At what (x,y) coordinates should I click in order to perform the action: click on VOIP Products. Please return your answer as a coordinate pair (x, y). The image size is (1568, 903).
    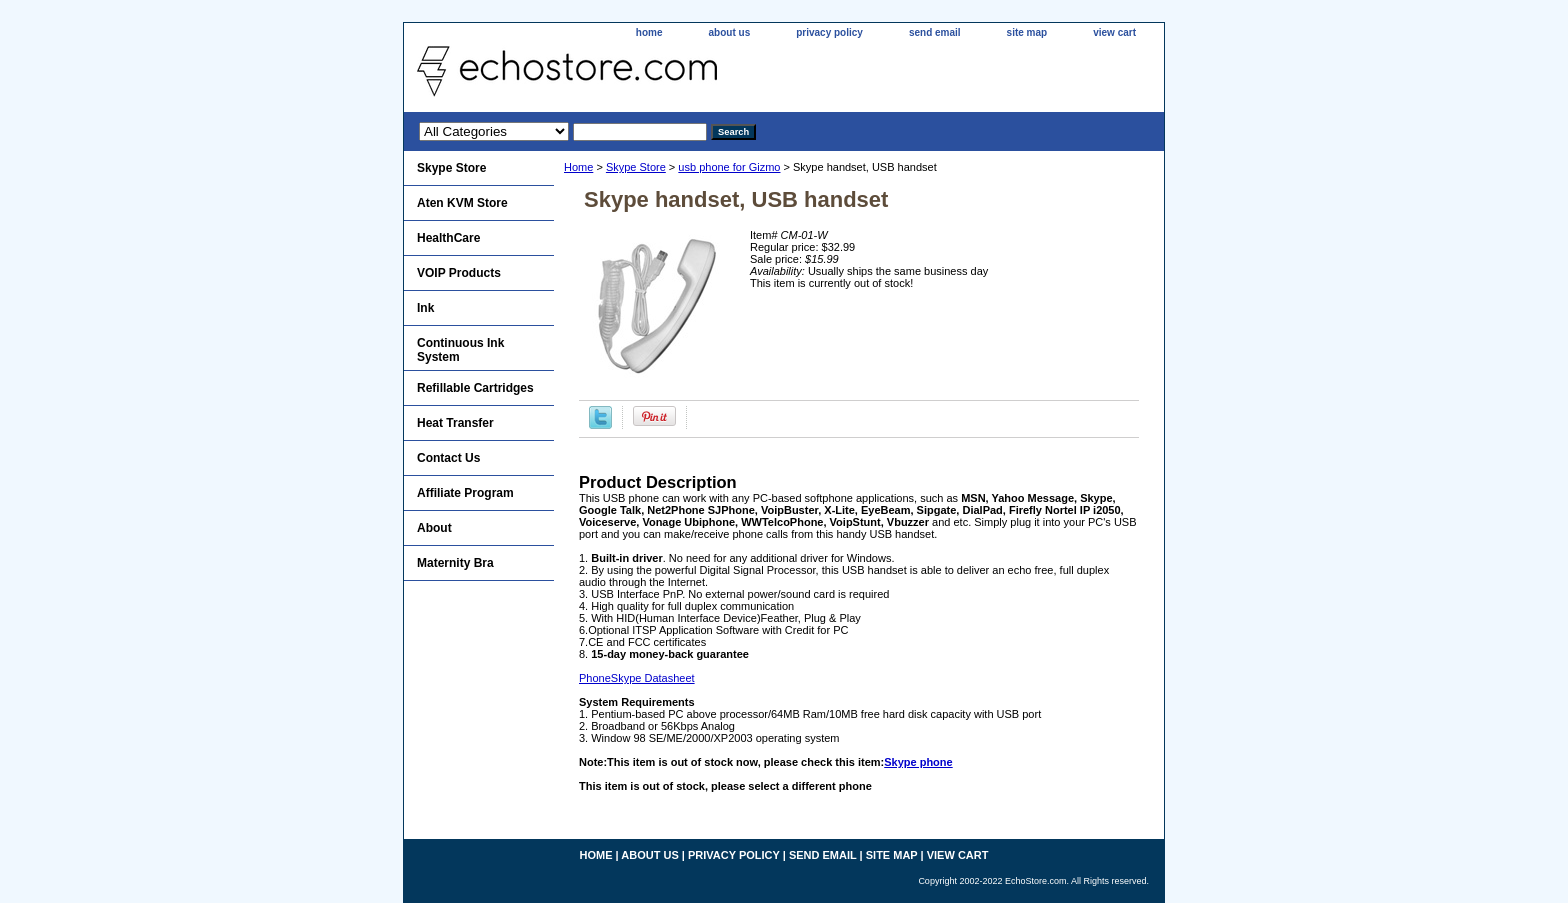
    Looking at the image, I should click on (459, 273).